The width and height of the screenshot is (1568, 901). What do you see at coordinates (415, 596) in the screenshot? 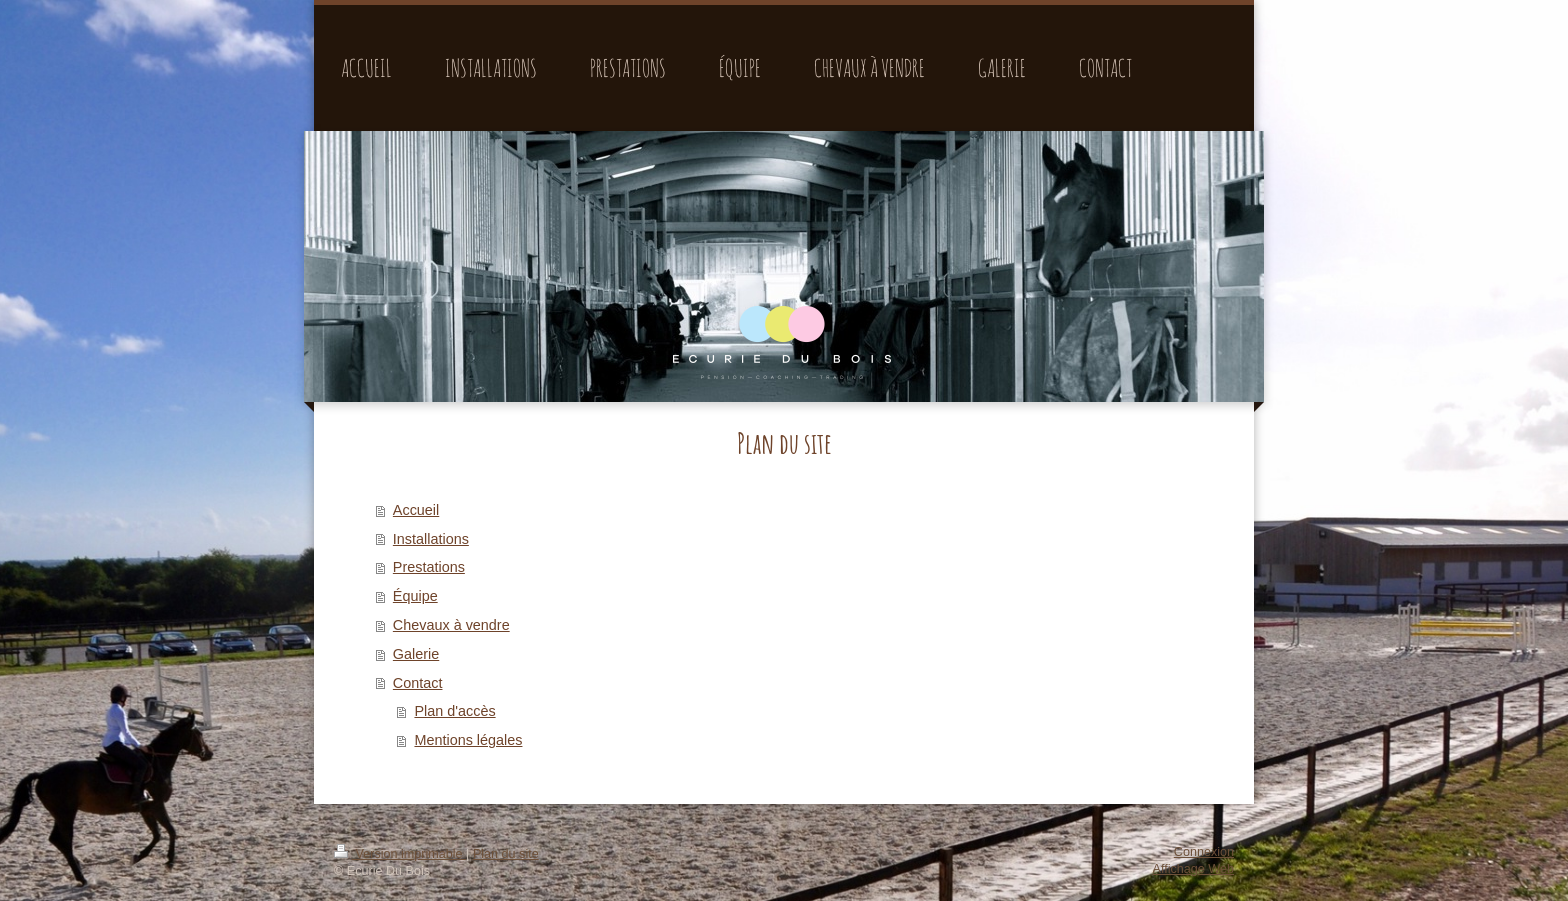
I see `Équipe` at bounding box center [415, 596].